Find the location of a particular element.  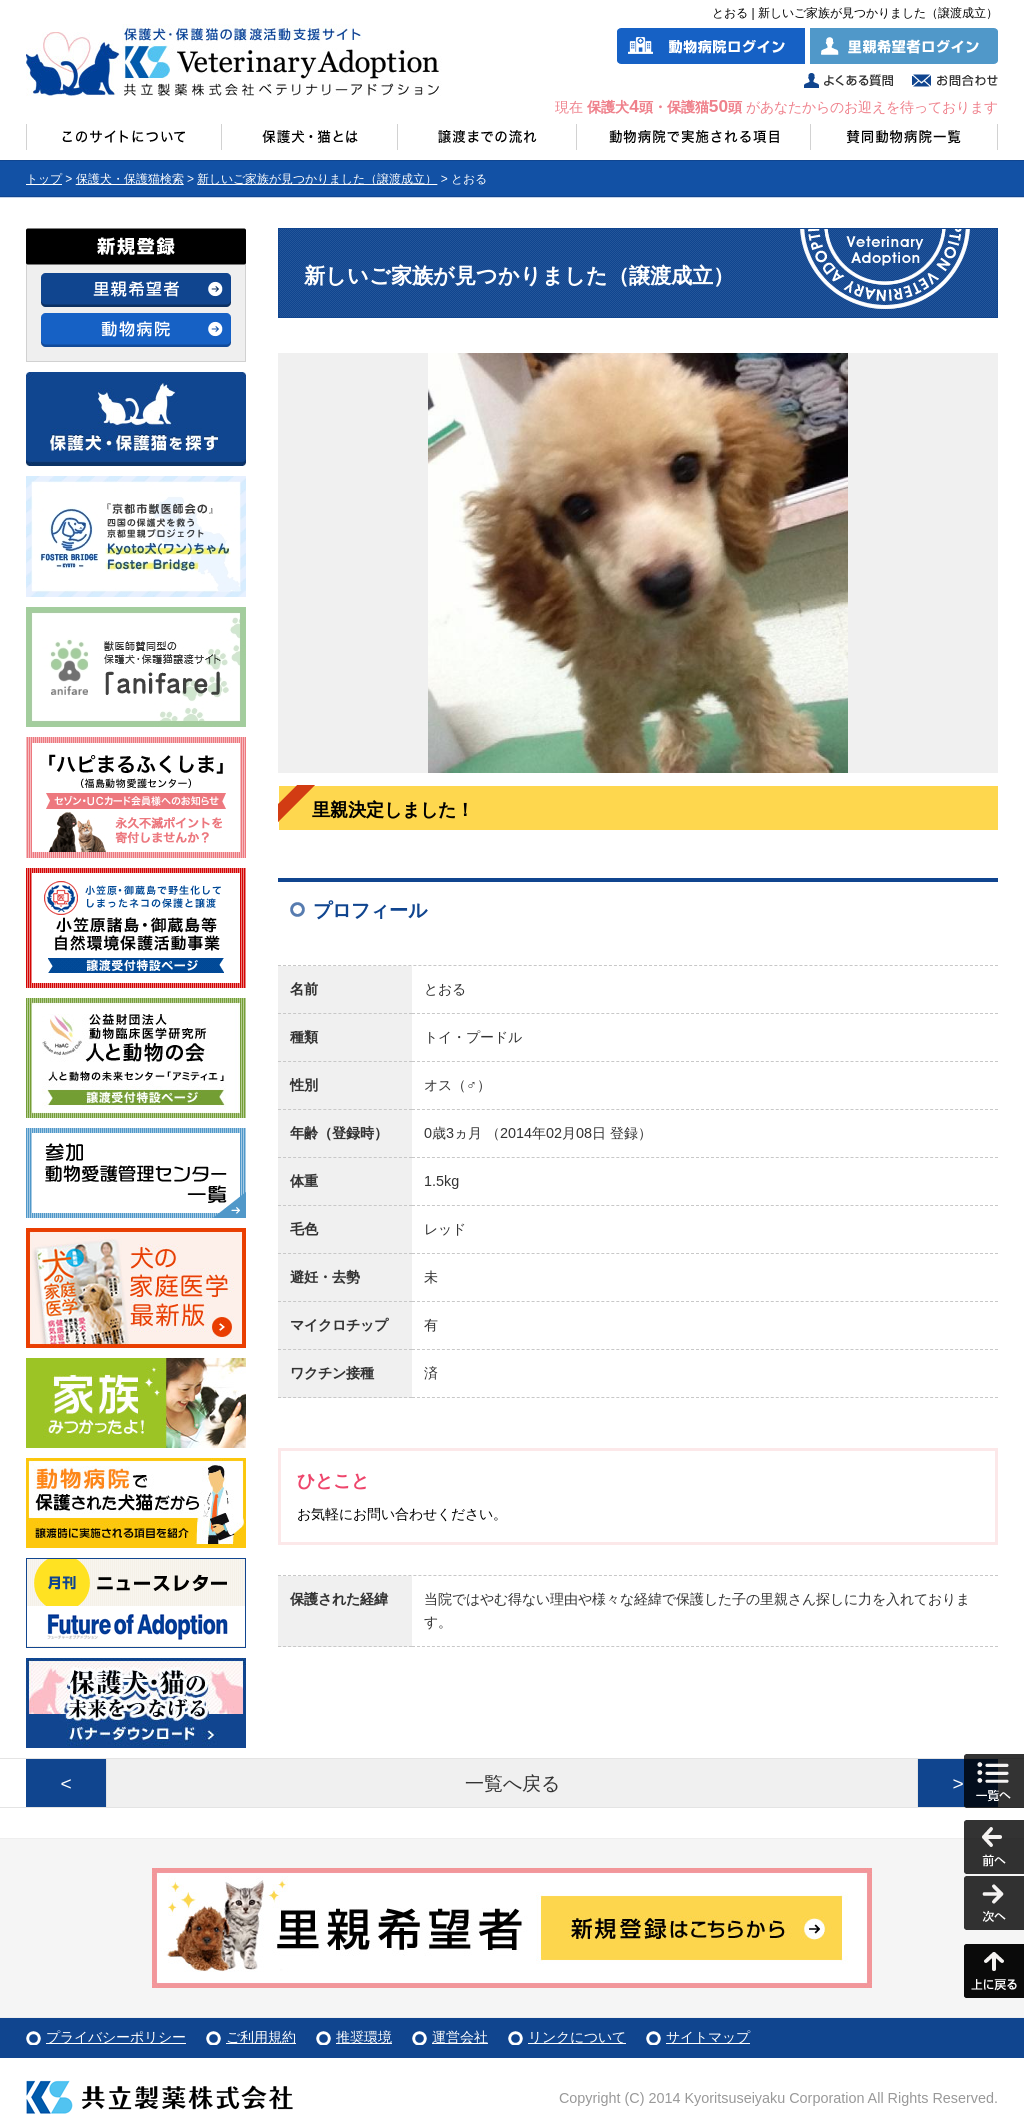

サイトマップ is located at coordinates (708, 2037).